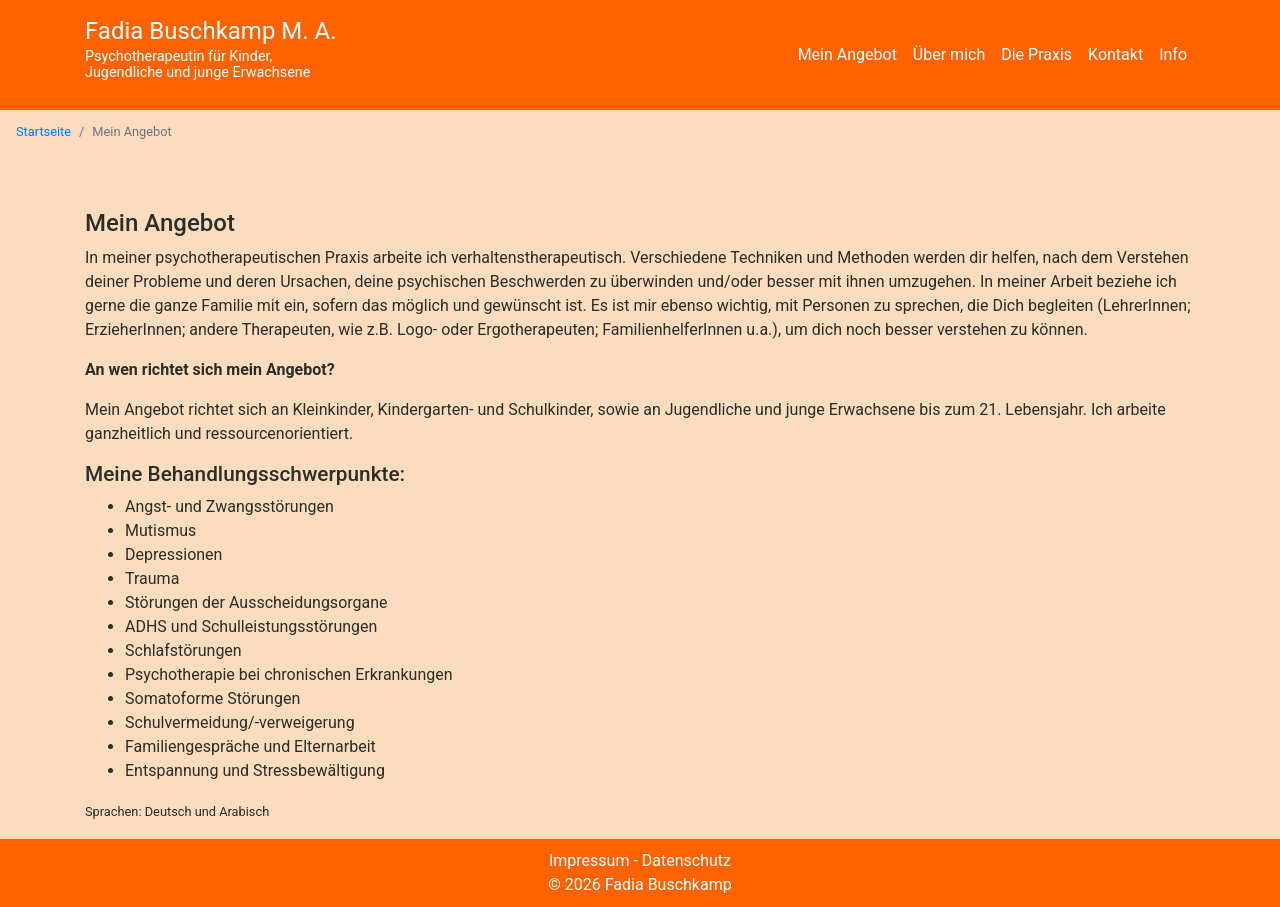  Describe the element at coordinates (1115, 54) in the screenshot. I see `Kontakt` at that location.